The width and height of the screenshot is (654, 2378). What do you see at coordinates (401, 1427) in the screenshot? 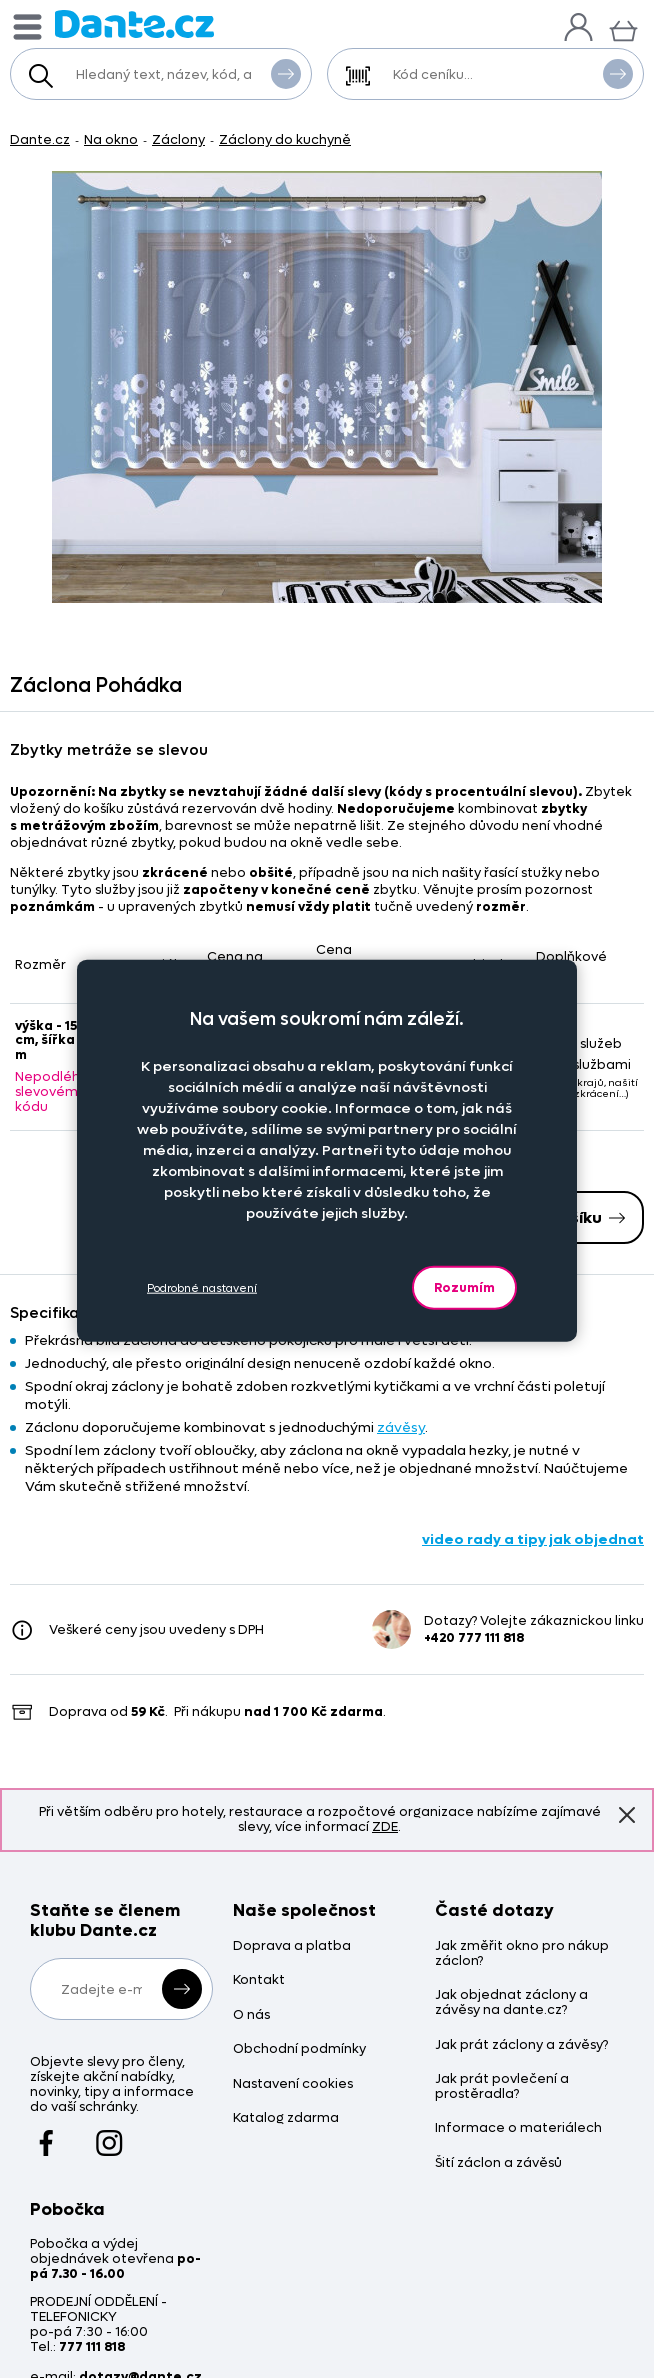
I see `závěsy` at bounding box center [401, 1427].